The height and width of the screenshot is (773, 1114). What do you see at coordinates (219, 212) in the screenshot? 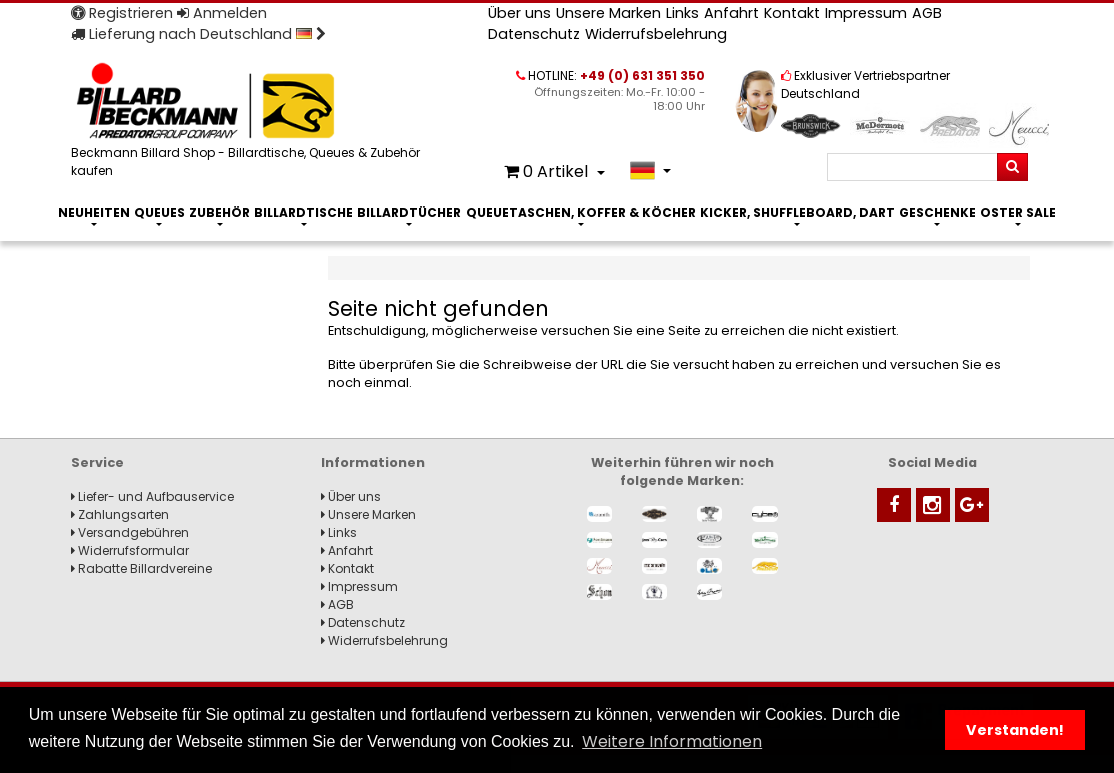
I see `Zubehör` at bounding box center [219, 212].